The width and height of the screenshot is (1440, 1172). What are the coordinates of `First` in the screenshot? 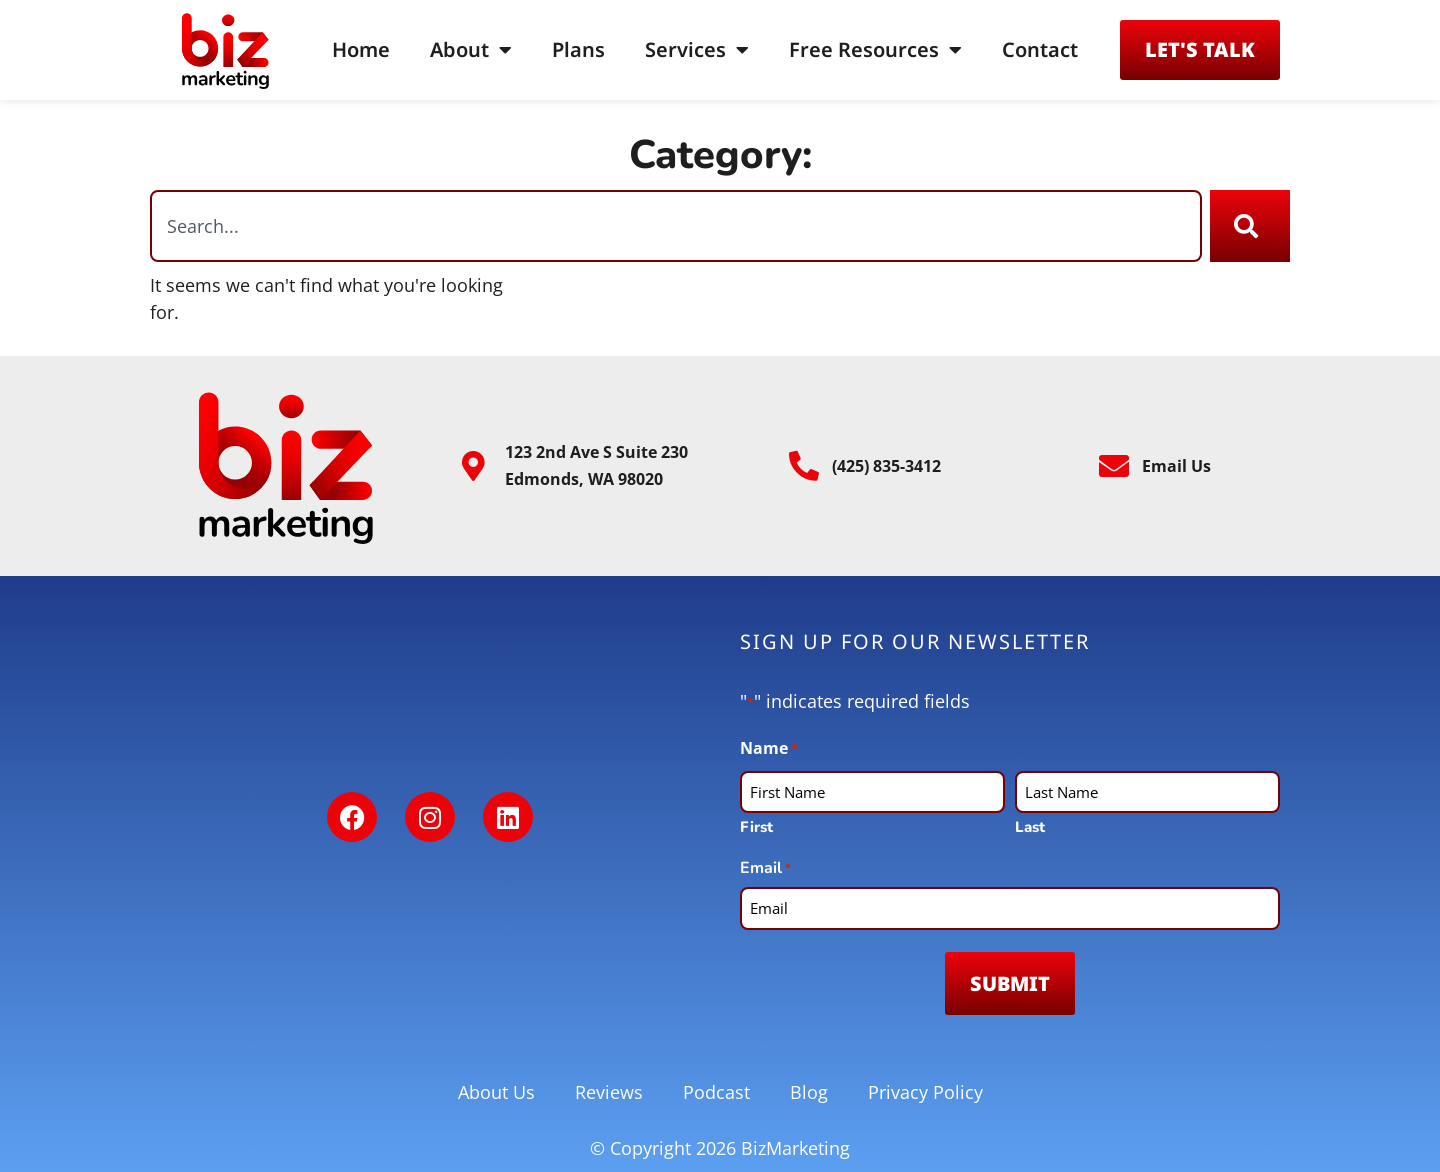 It's located at (756, 827).